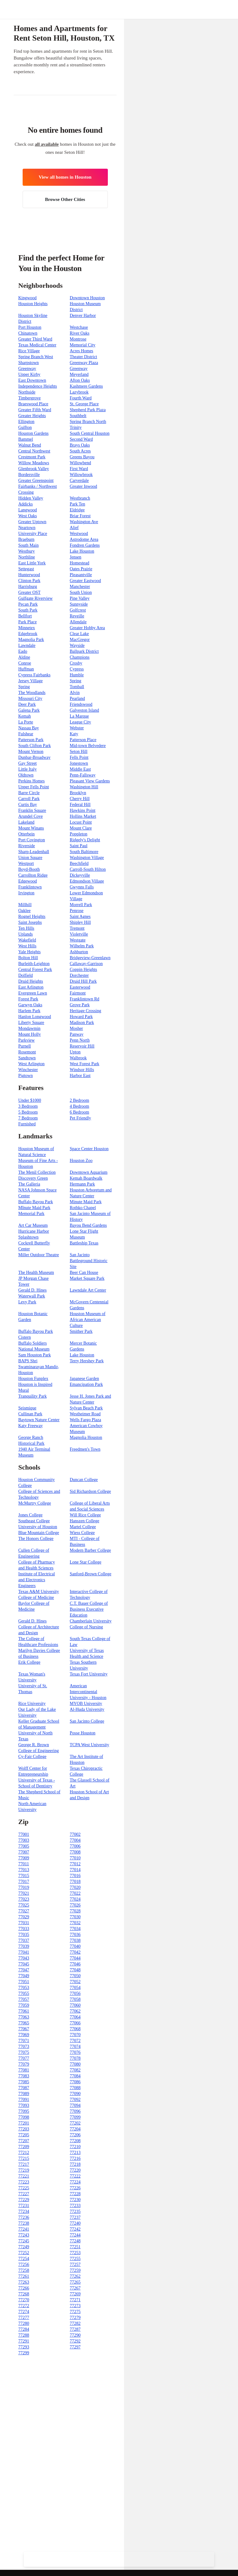  What do you see at coordinates (34, 745) in the screenshot?
I see `South Clifton Park` at bounding box center [34, 745].